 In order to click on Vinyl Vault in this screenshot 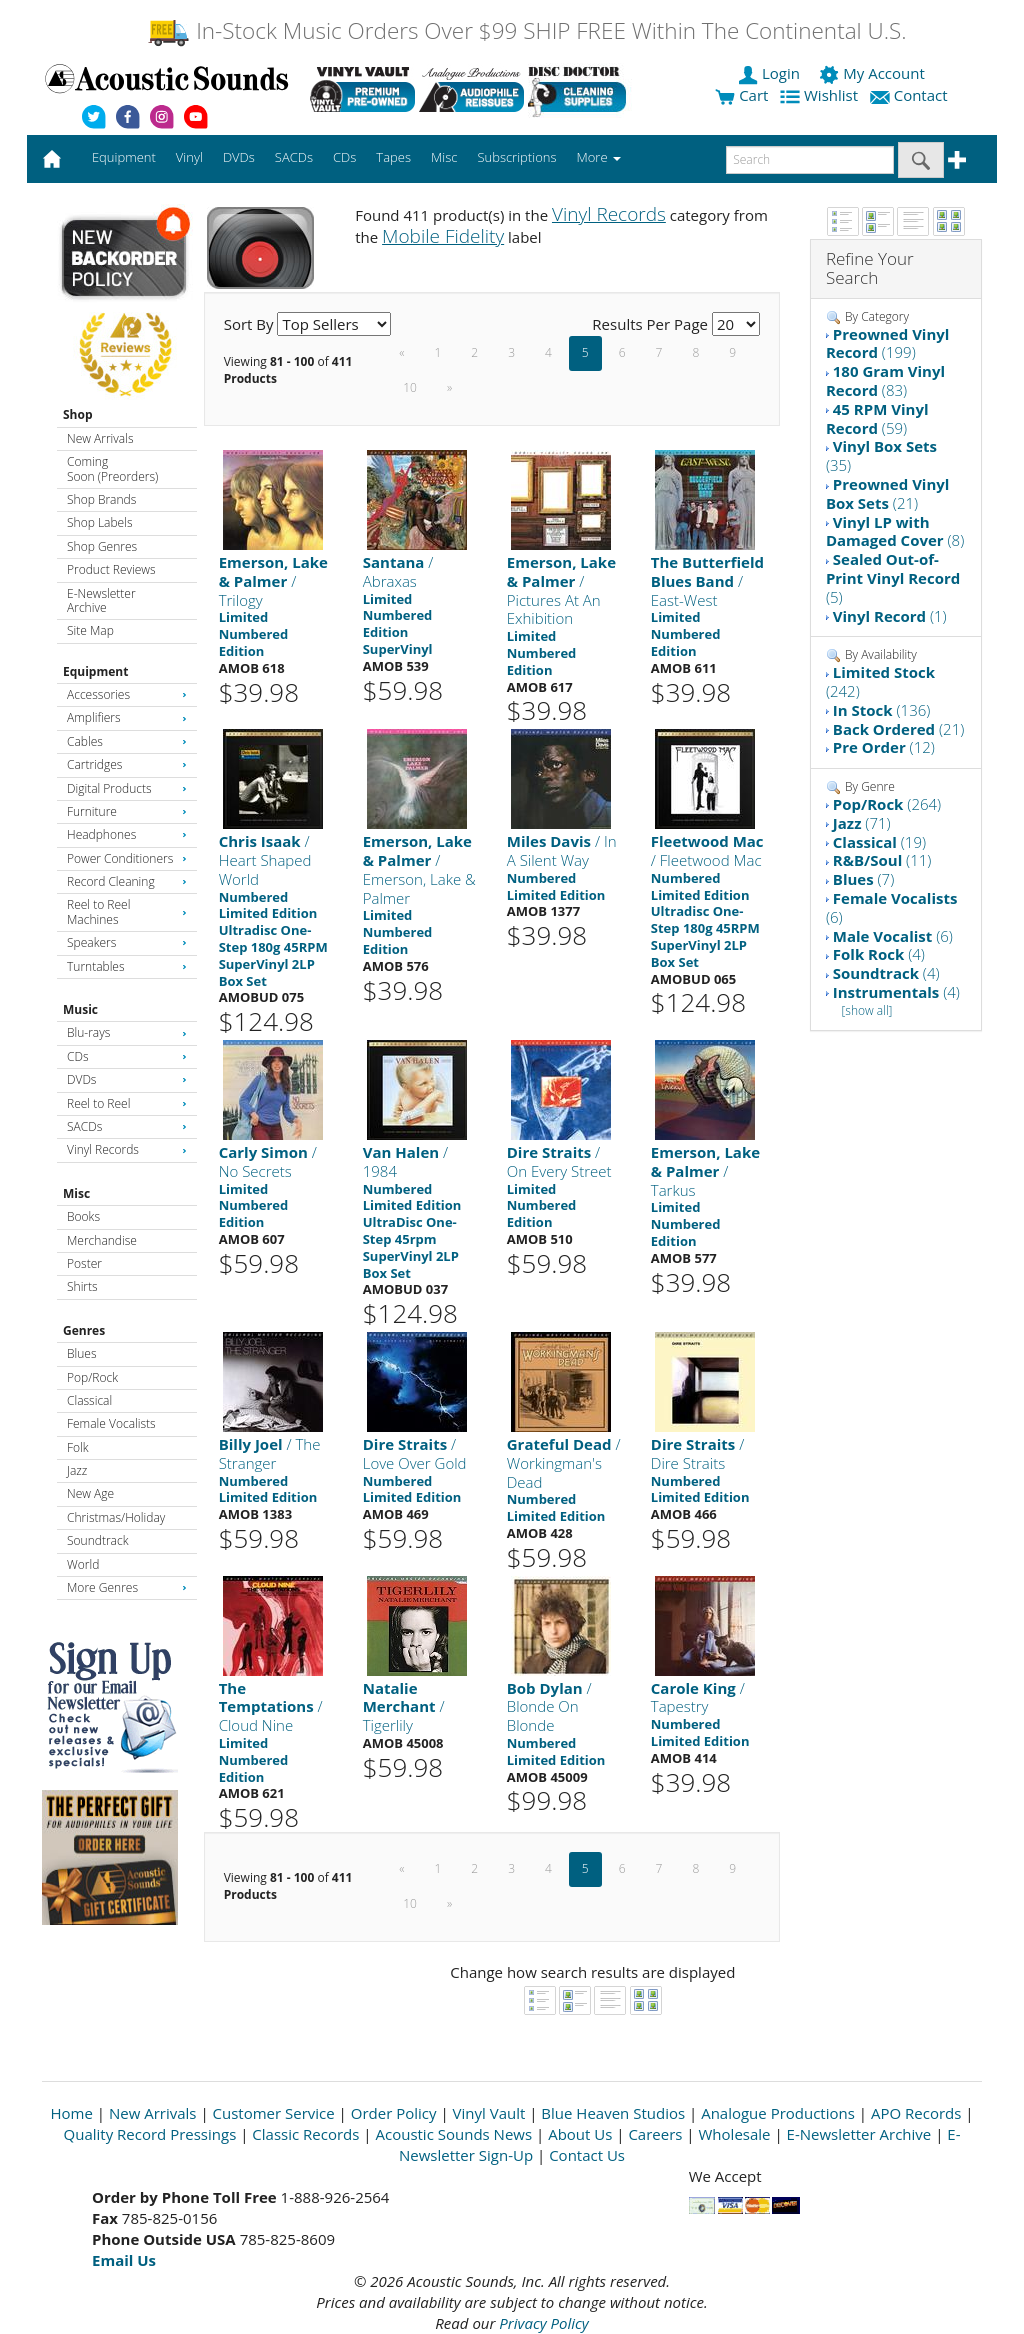, I will do `click(489, 2113)`.